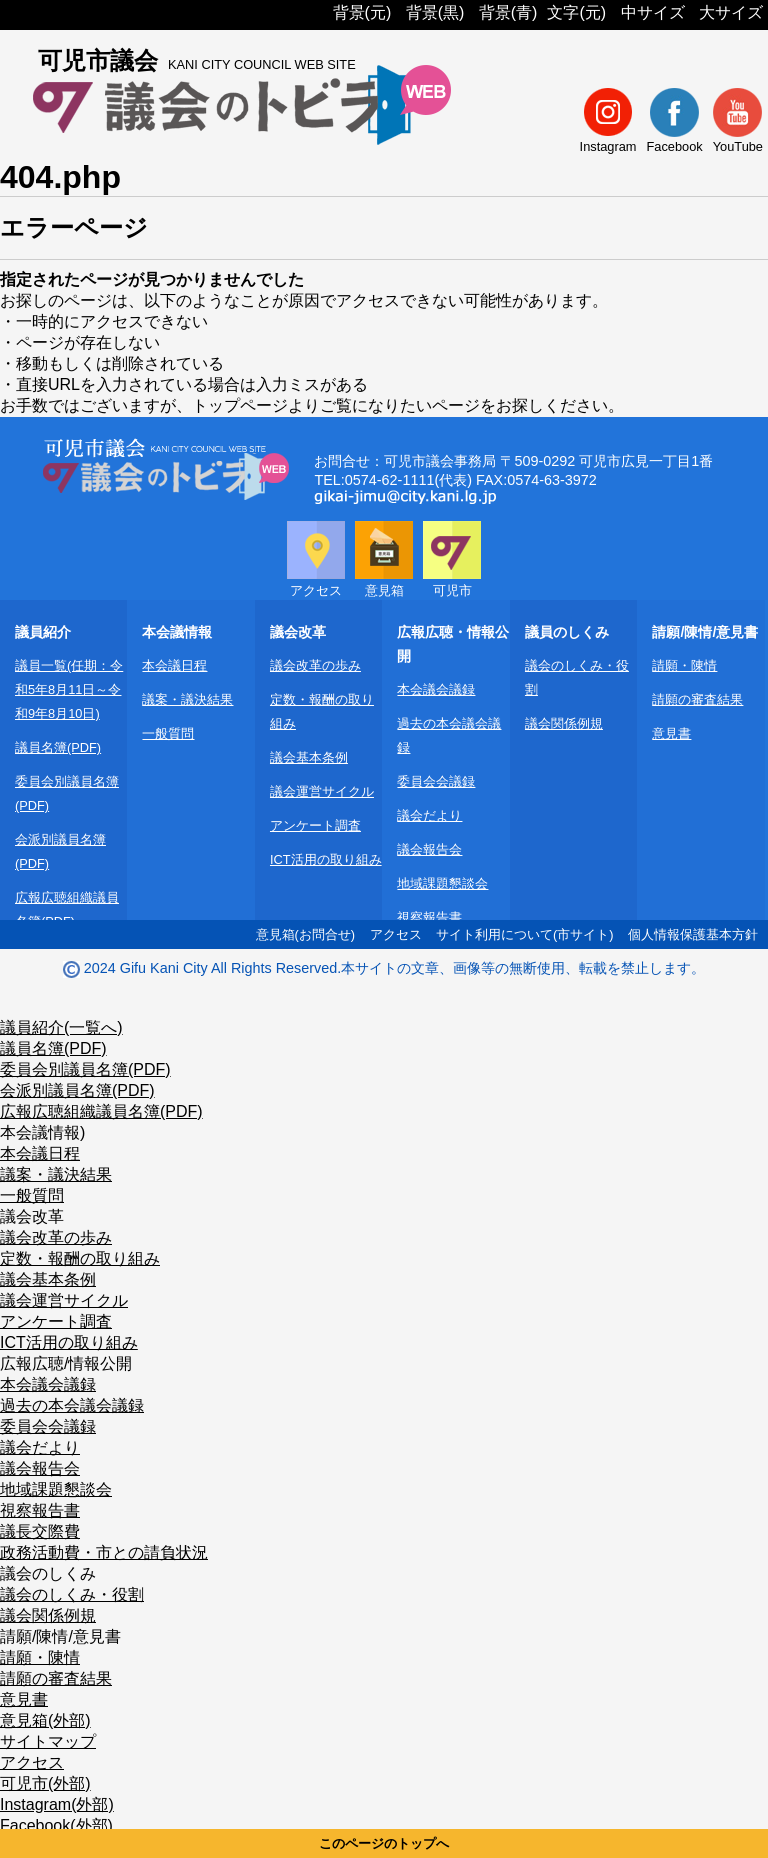 The image size is (768, 1858). What do you see at coordinates (60, 1636) in the screenshot?
I see `請願/陳情/意見書` at bounding box center [60, 1636].